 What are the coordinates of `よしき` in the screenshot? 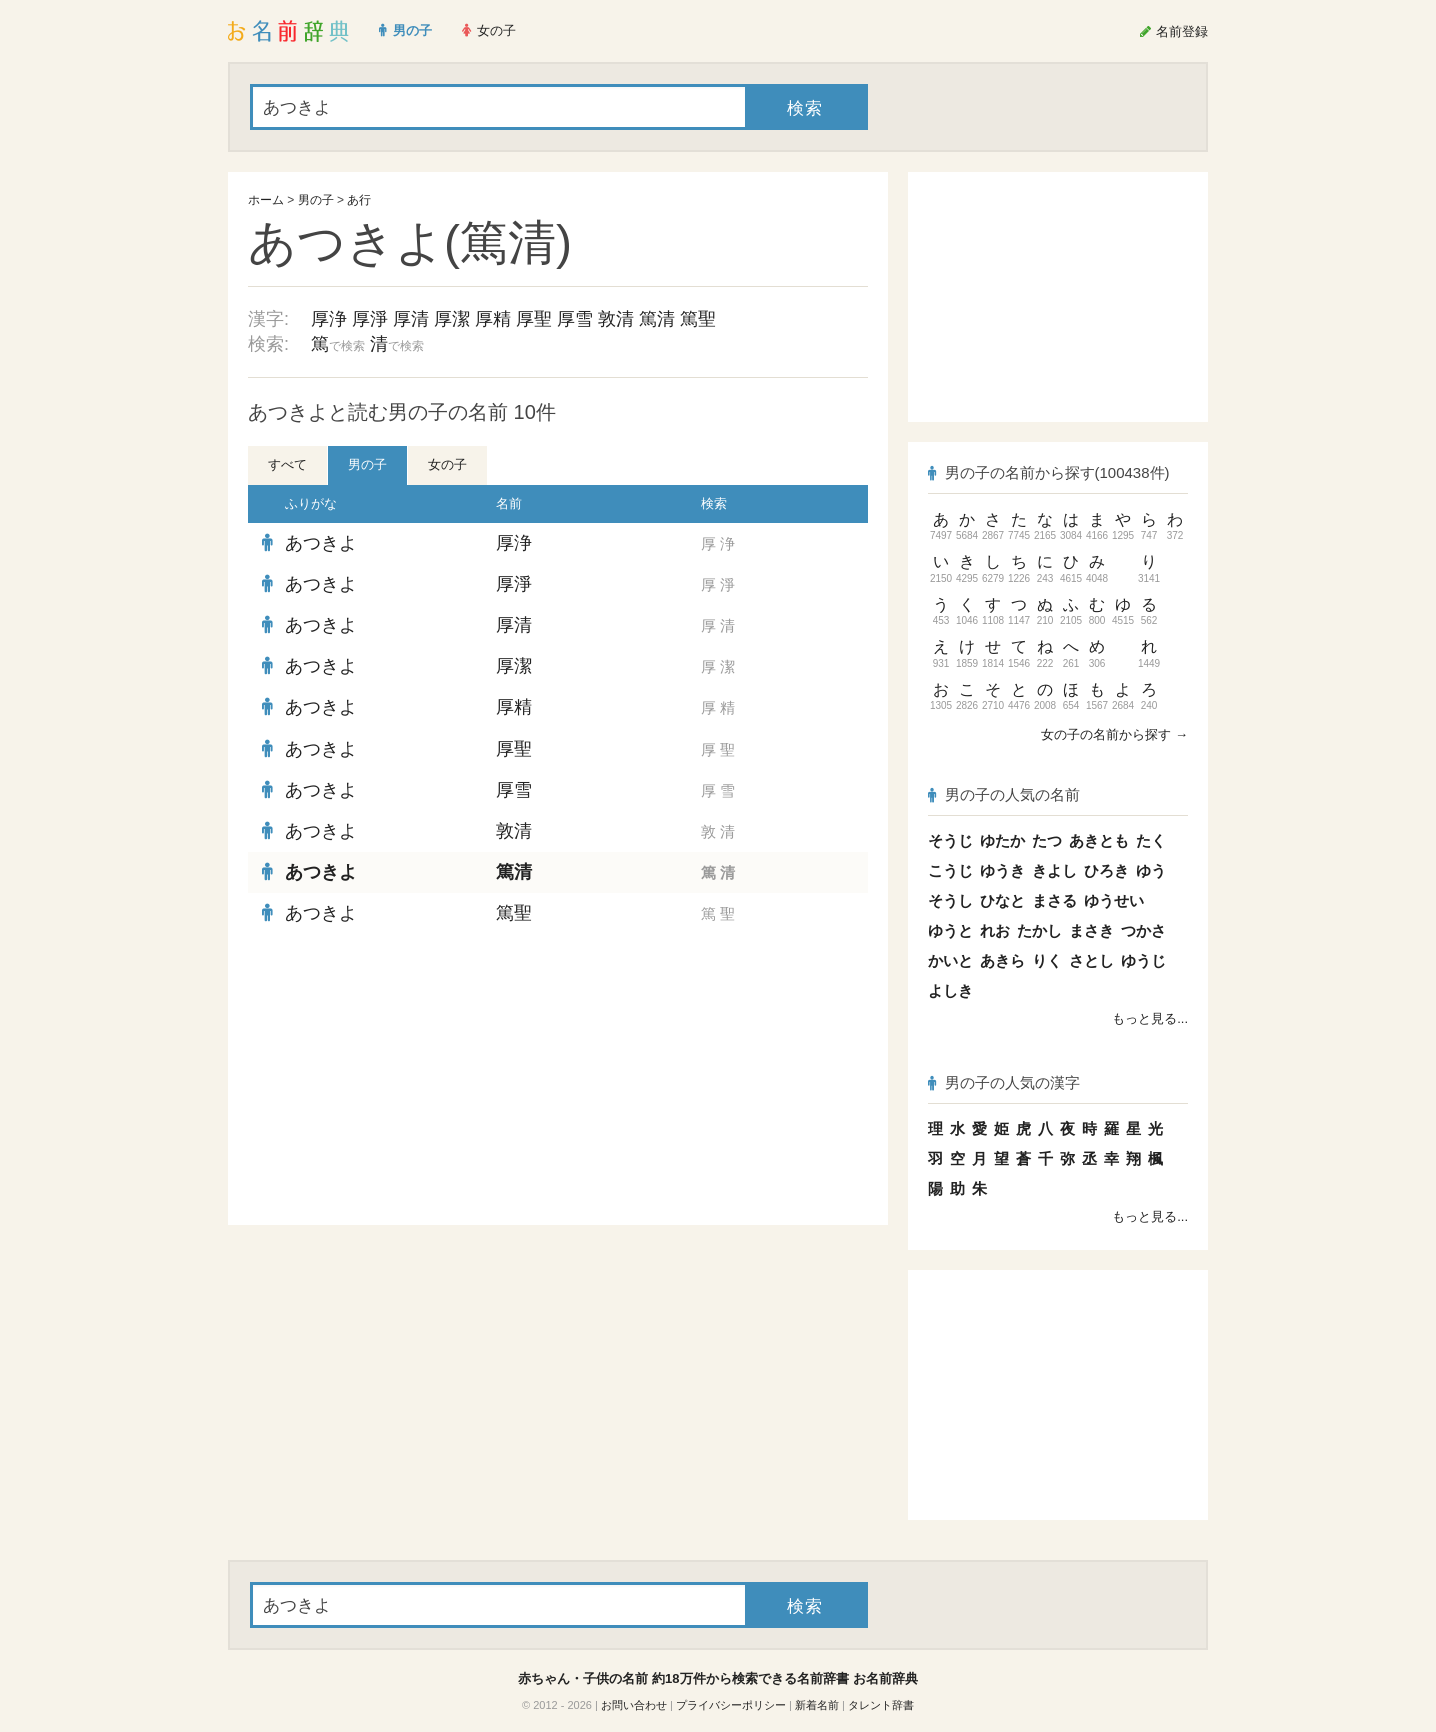 It's located at (950, 990).